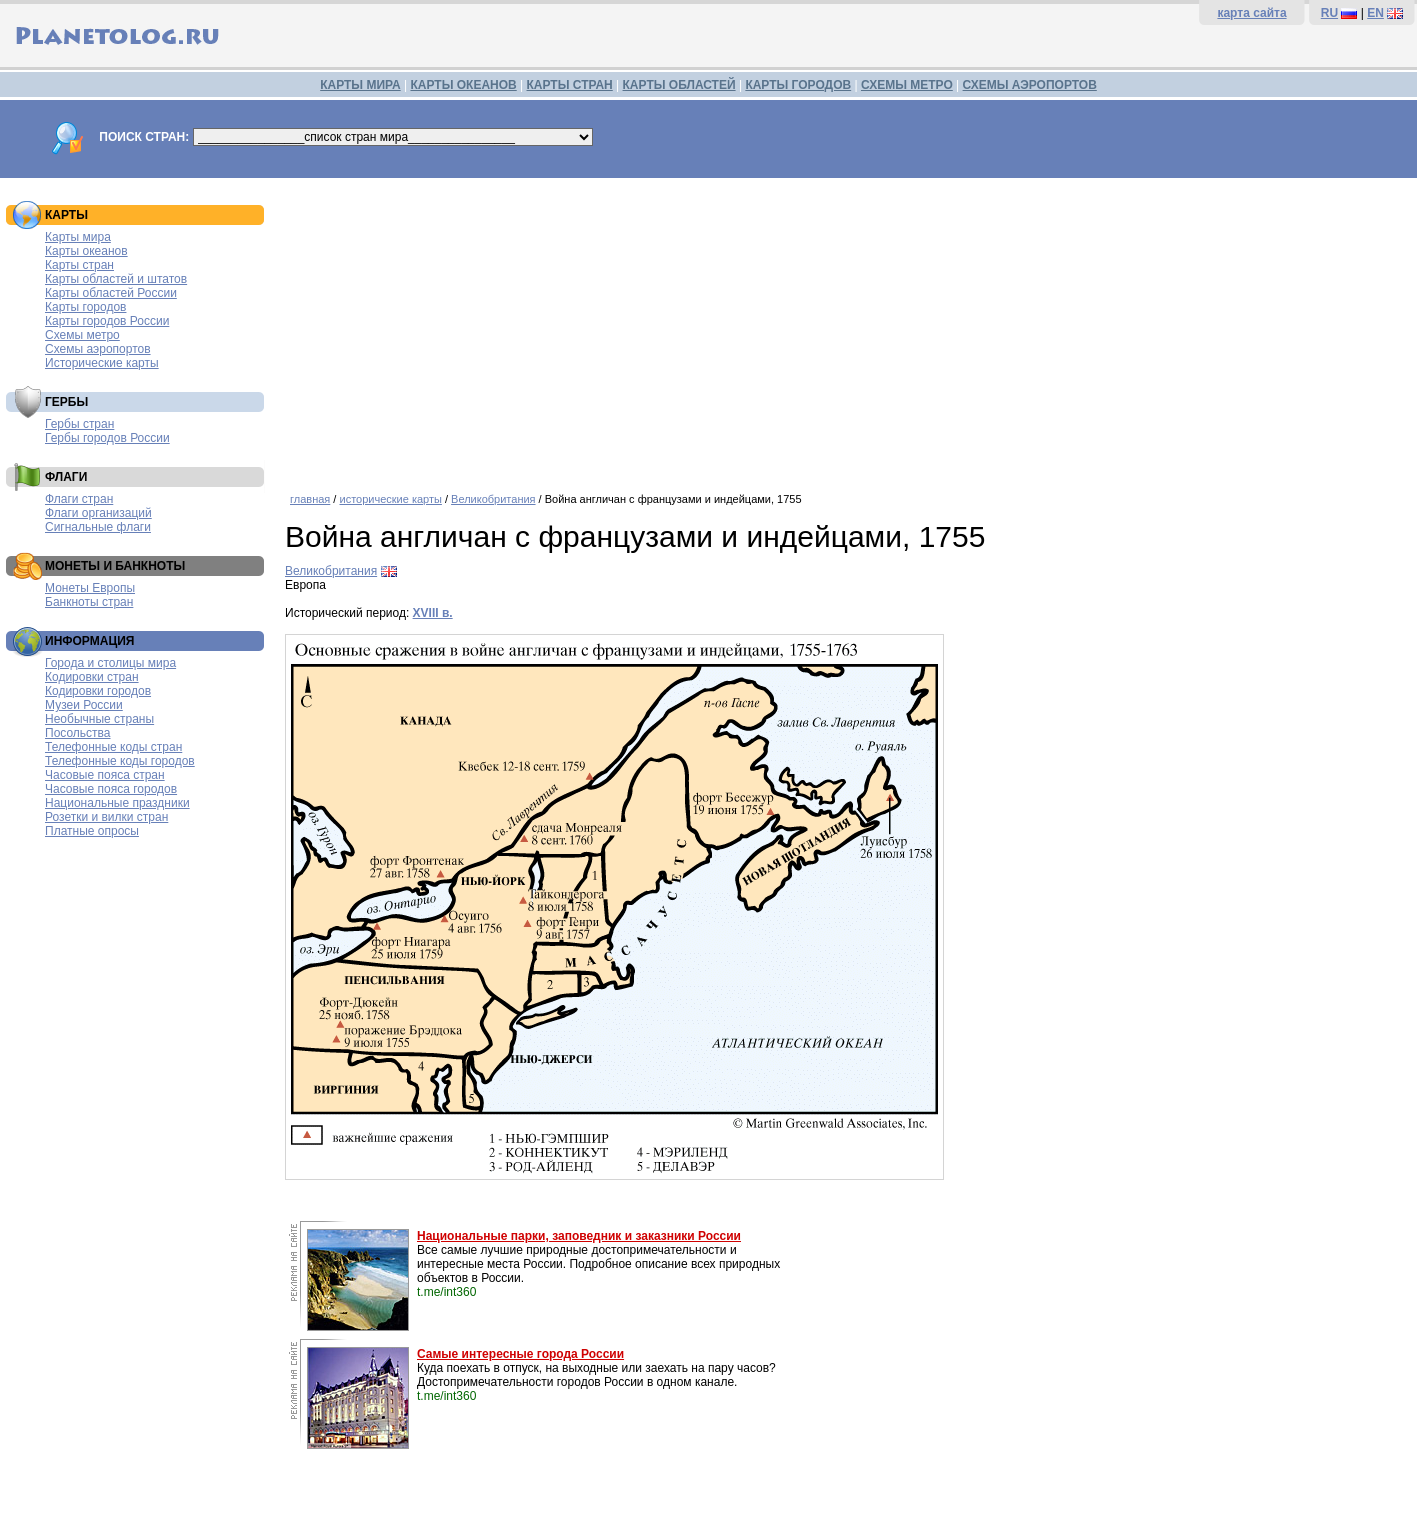  What do you see at coordinates (79, 424) in the screenshot?
I see `Гербы стран` at bounding box center [79, 424].